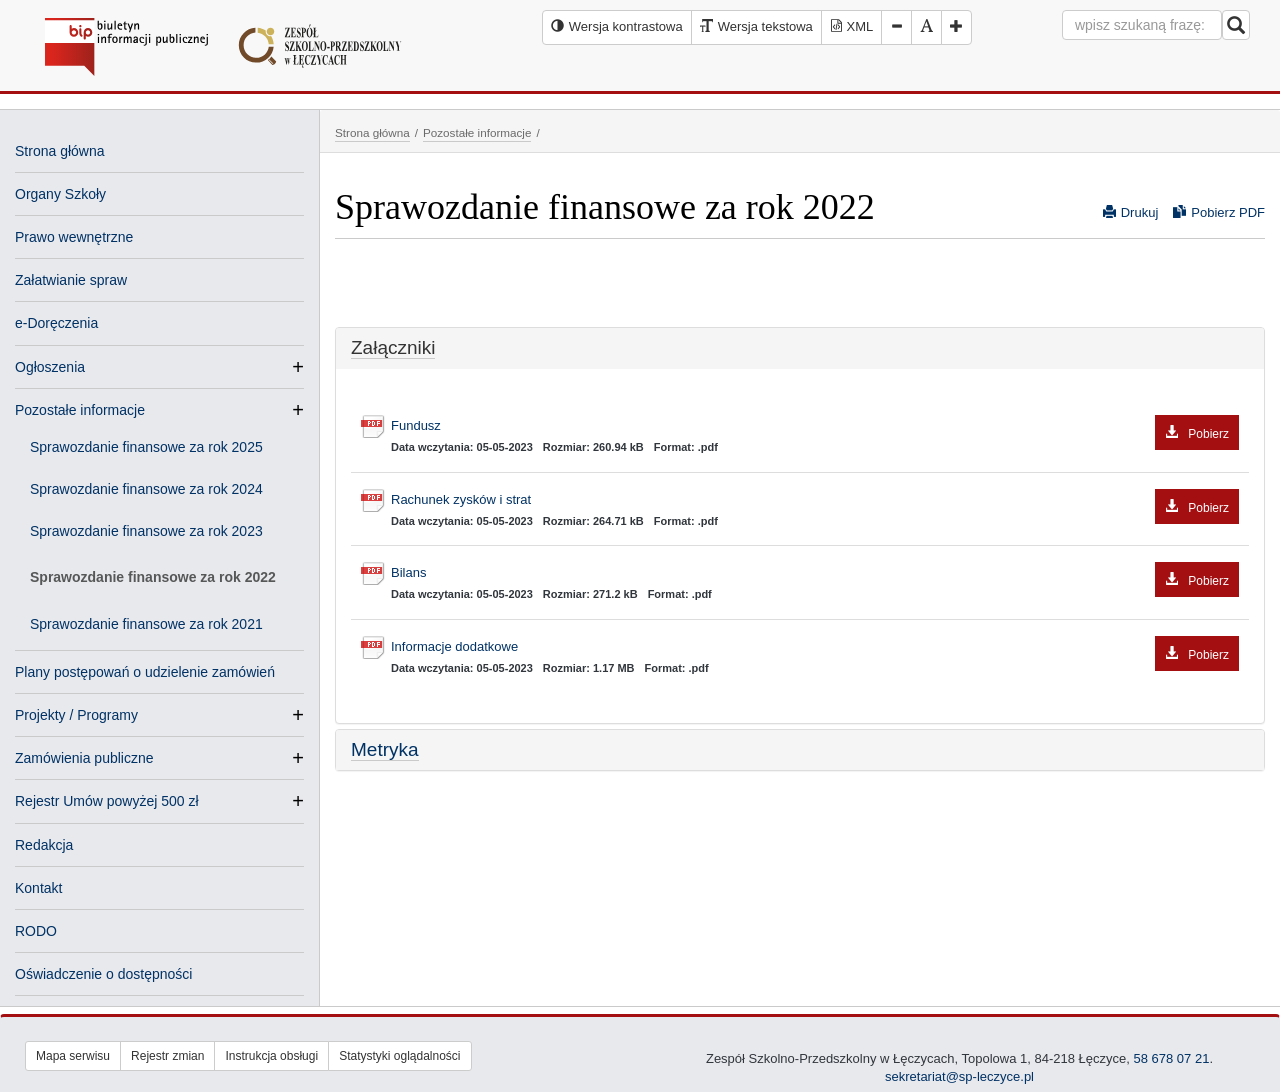 This screenshot has height=1092, width=1280. I want to click on Rejestr zmian, so click(167, 1056).